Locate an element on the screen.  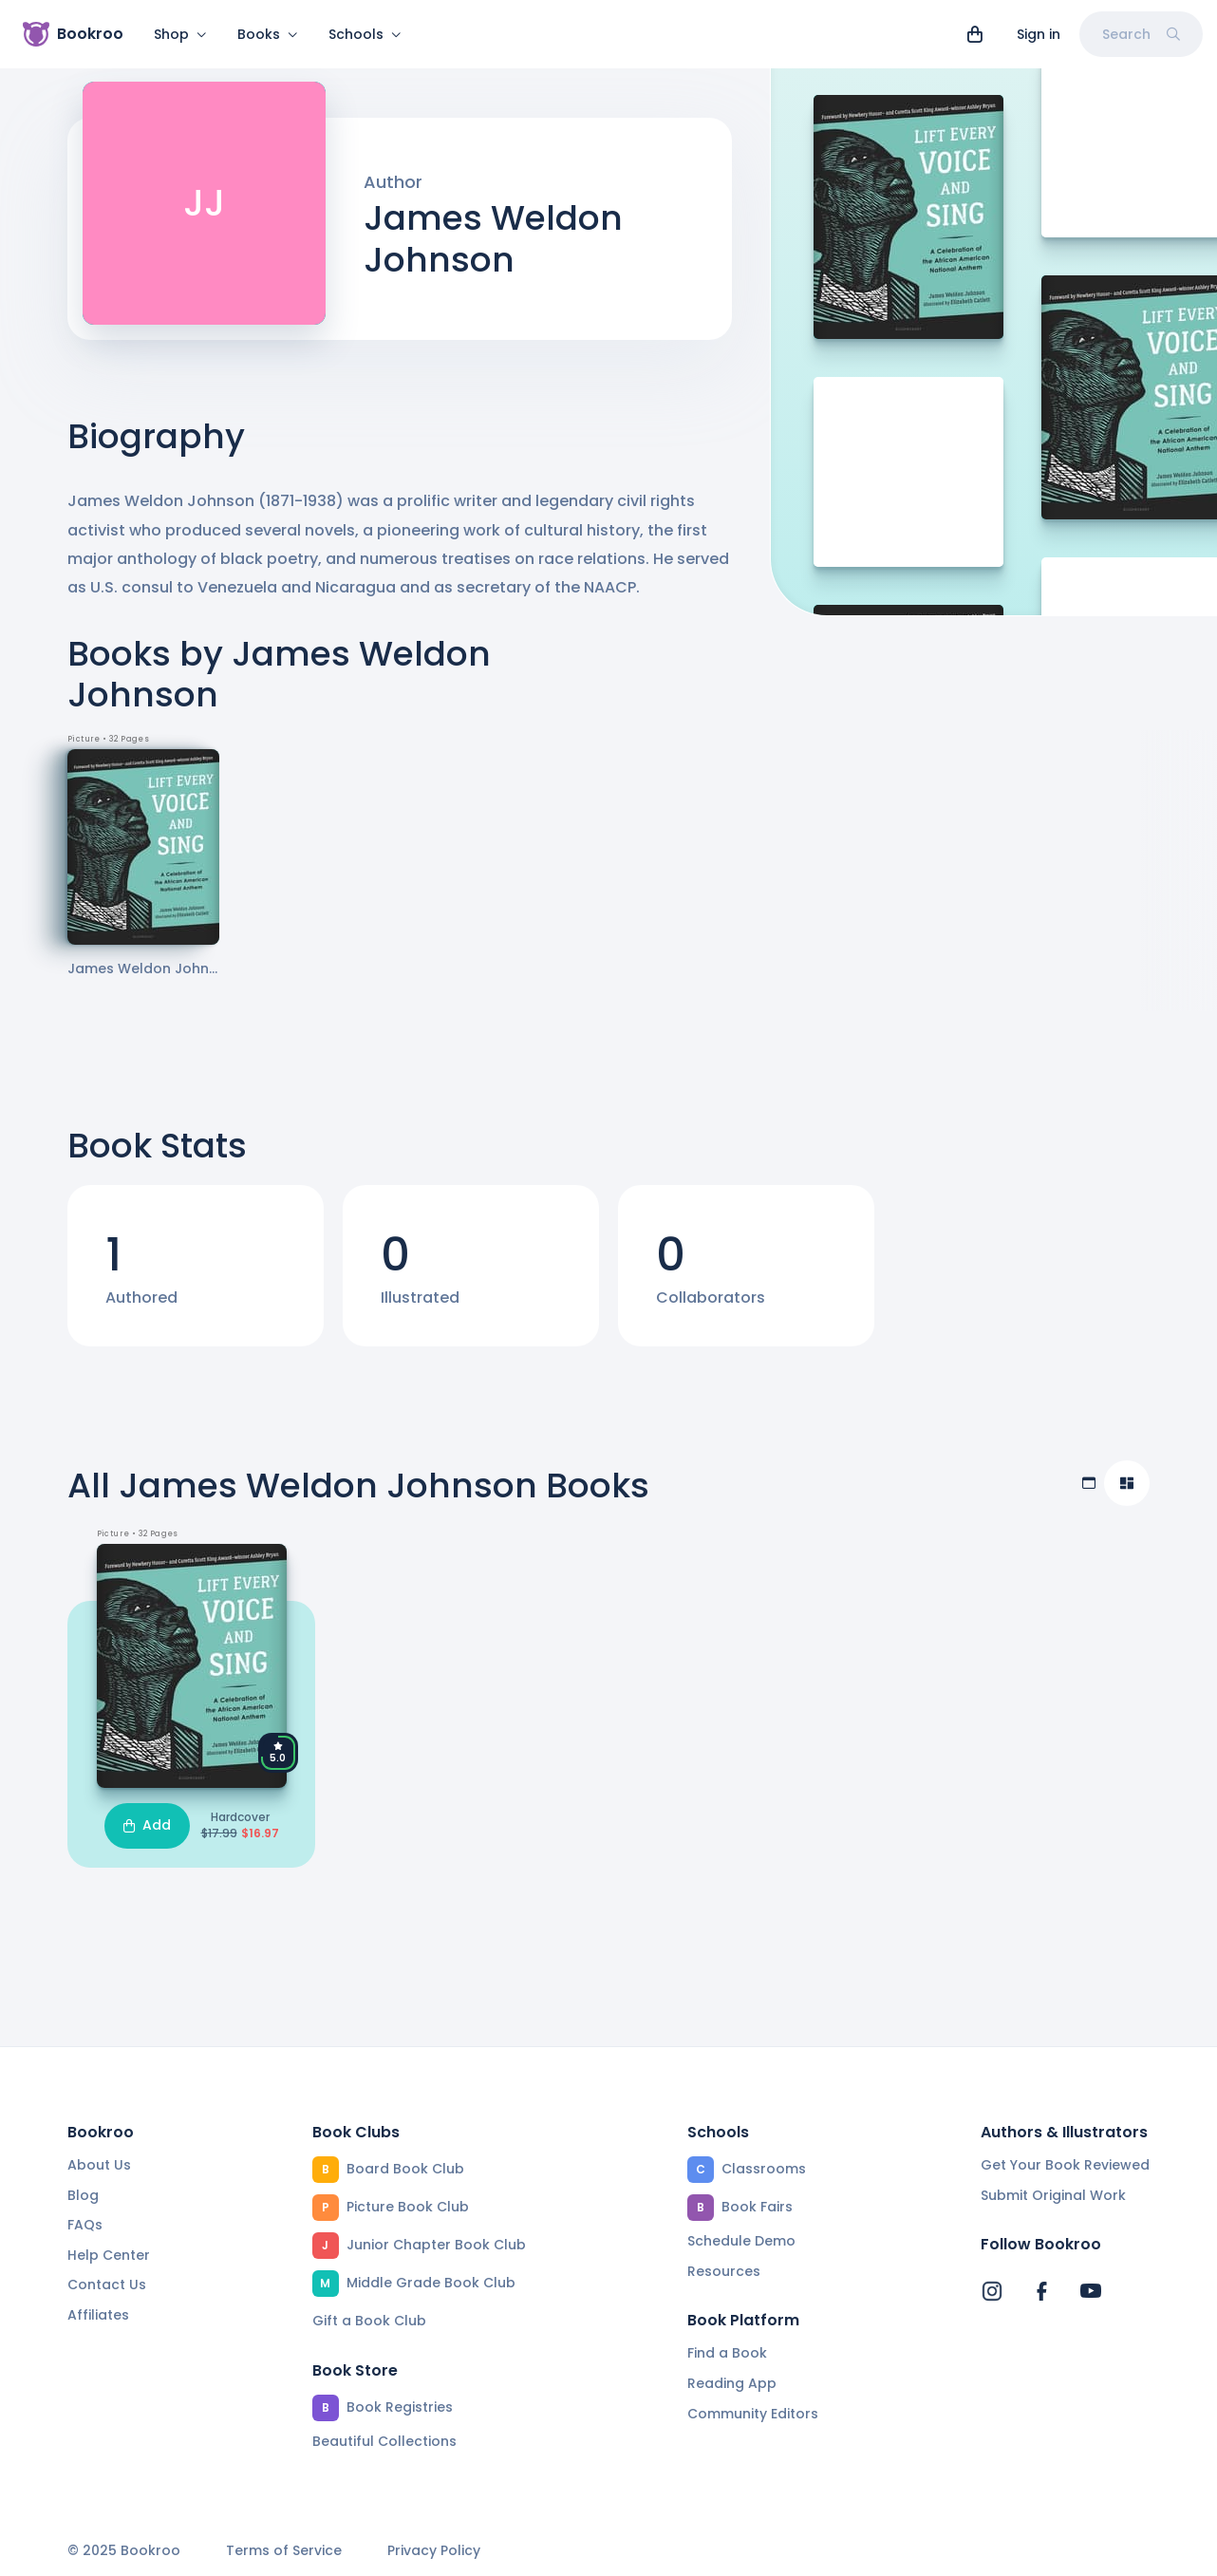
Community Editors is located at coordinates (752, 2413).